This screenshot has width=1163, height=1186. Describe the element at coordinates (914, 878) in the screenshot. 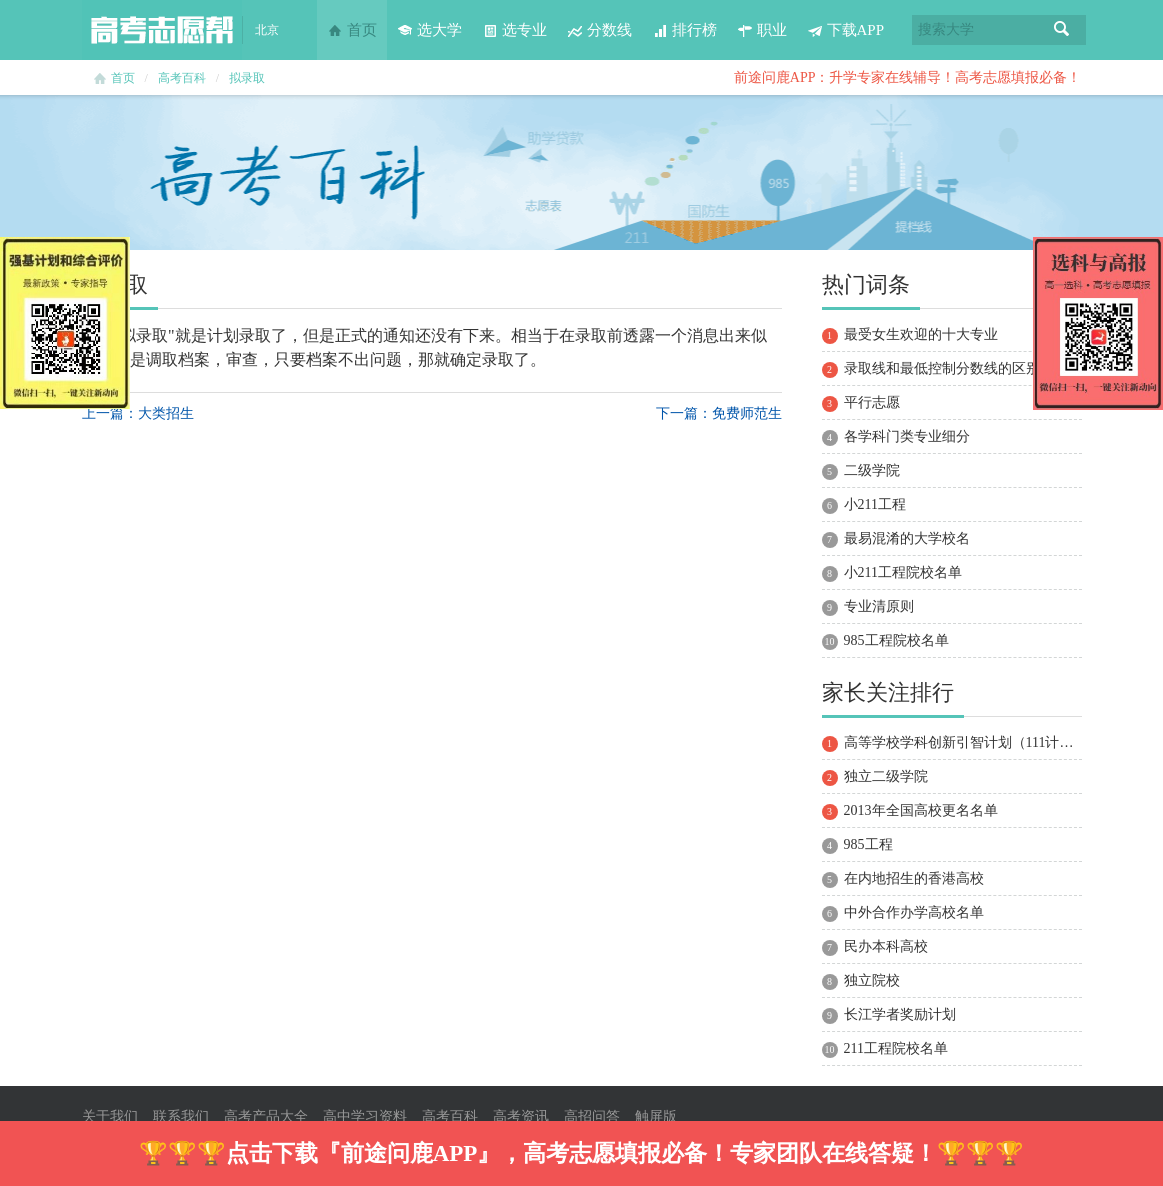

I see `在内地招生的香港高校` at that location.